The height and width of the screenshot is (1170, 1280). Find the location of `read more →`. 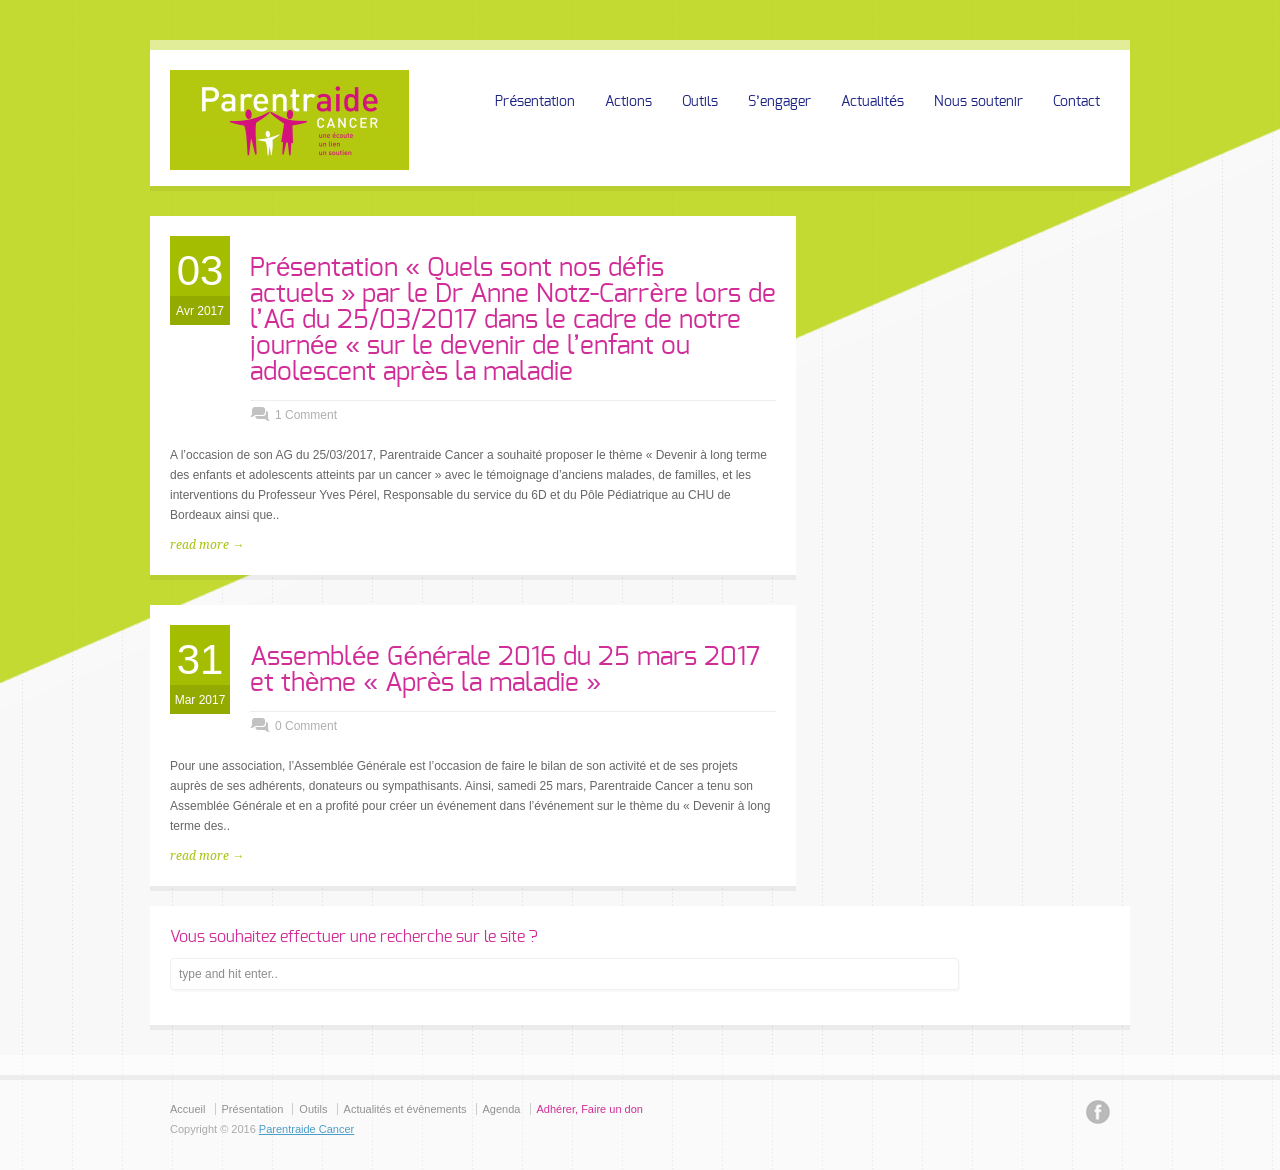

read more → is located at coordinates (207, 545).